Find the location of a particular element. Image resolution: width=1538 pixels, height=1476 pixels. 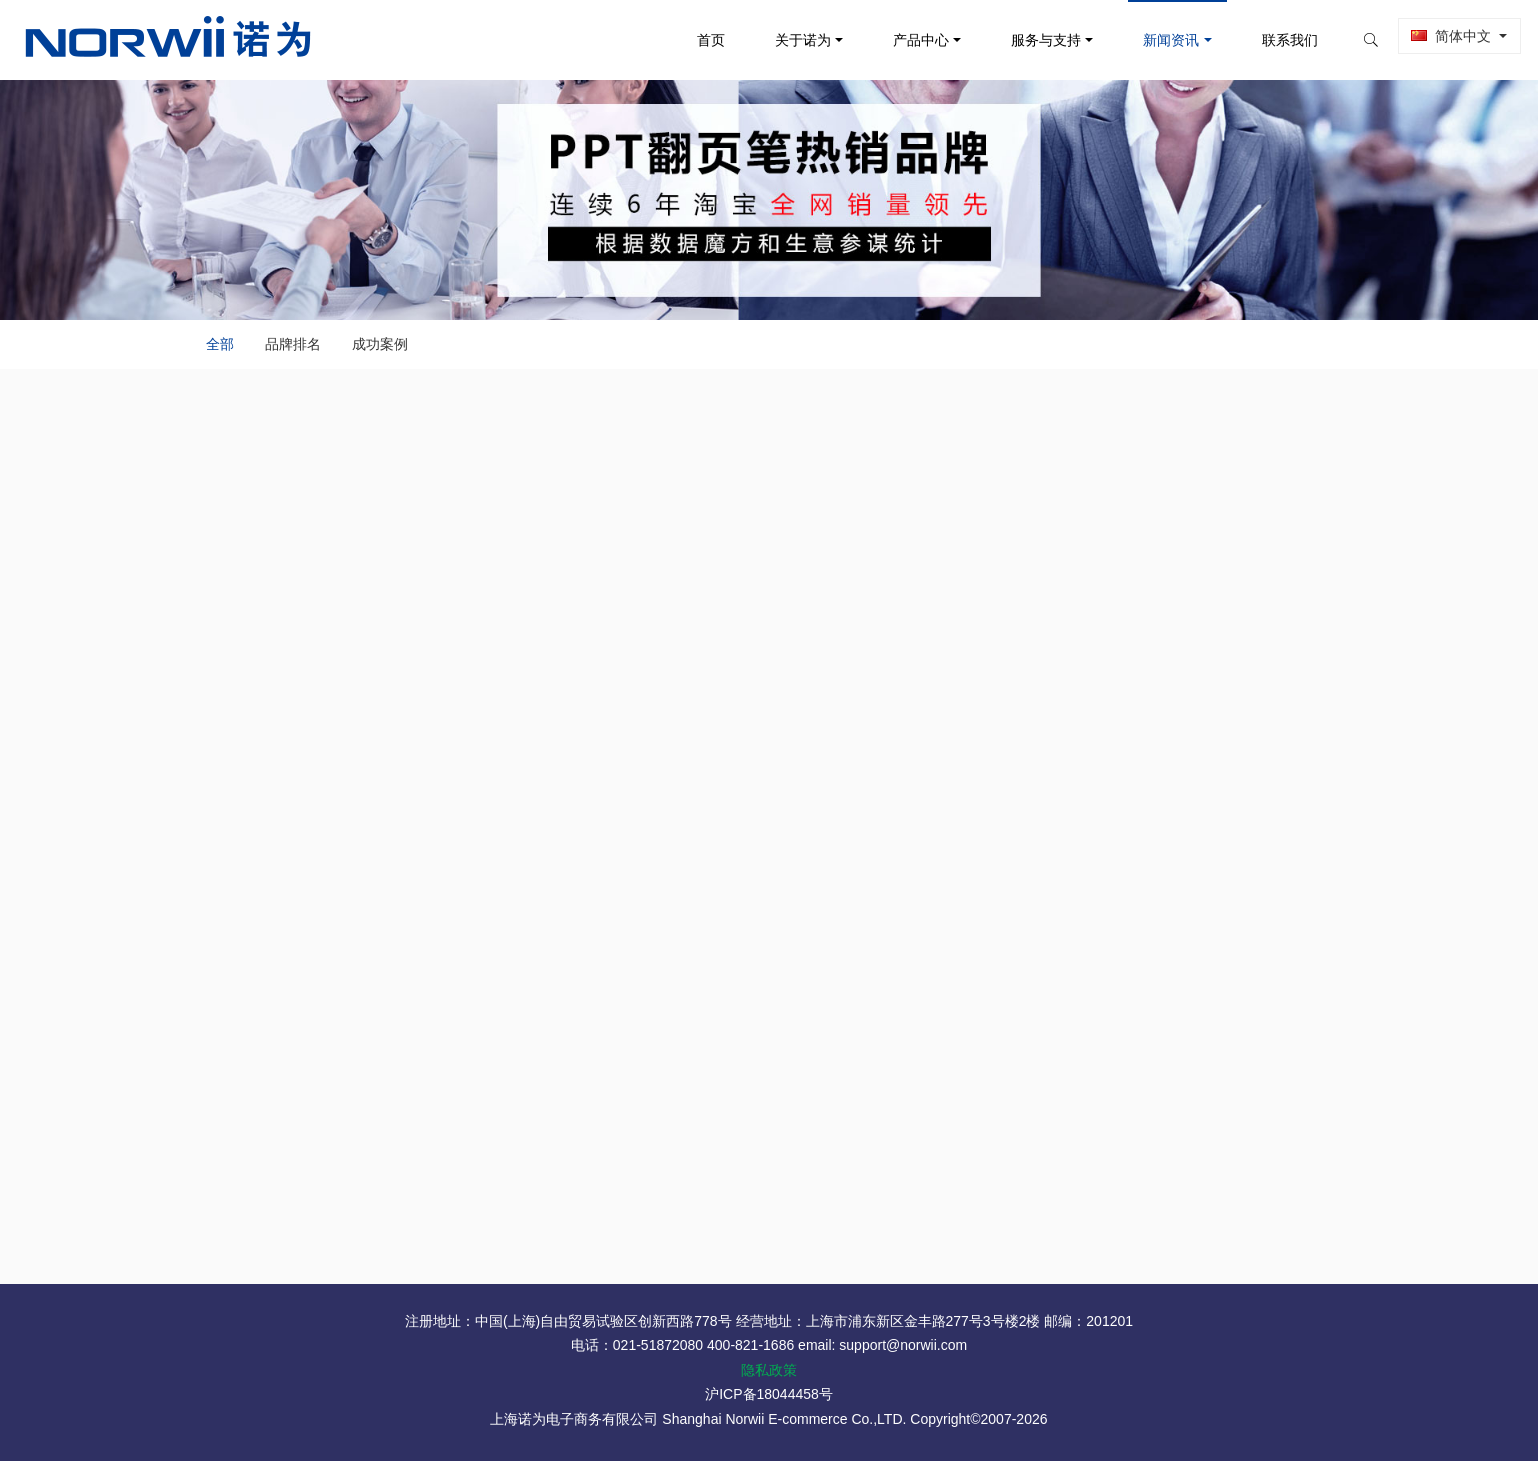

产品中心 is located at coordinates (901, 40).